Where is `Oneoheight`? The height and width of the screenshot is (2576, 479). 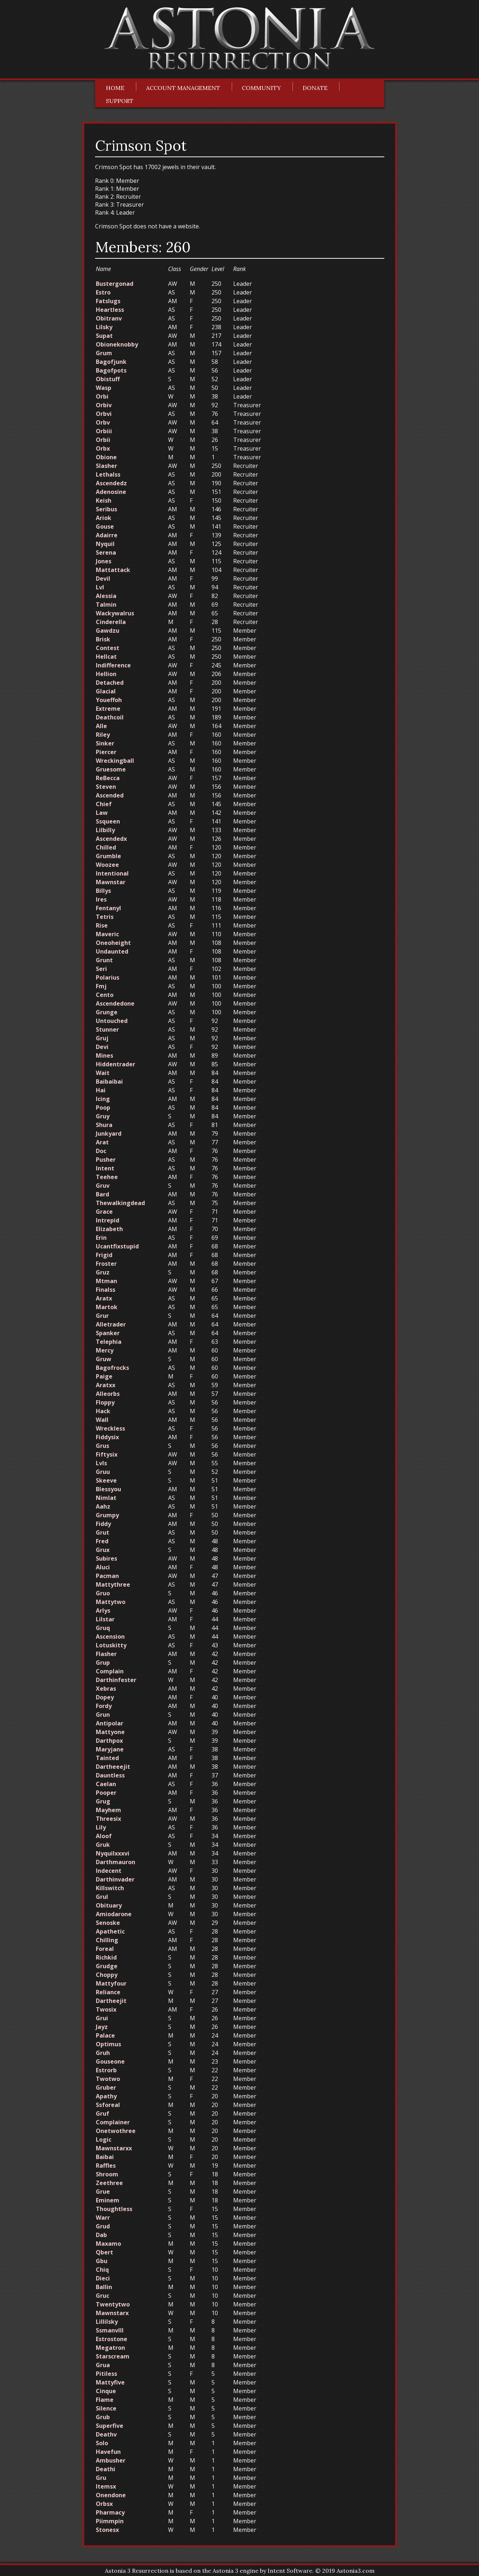 Oneoheight is located at coordinates (113, 943).